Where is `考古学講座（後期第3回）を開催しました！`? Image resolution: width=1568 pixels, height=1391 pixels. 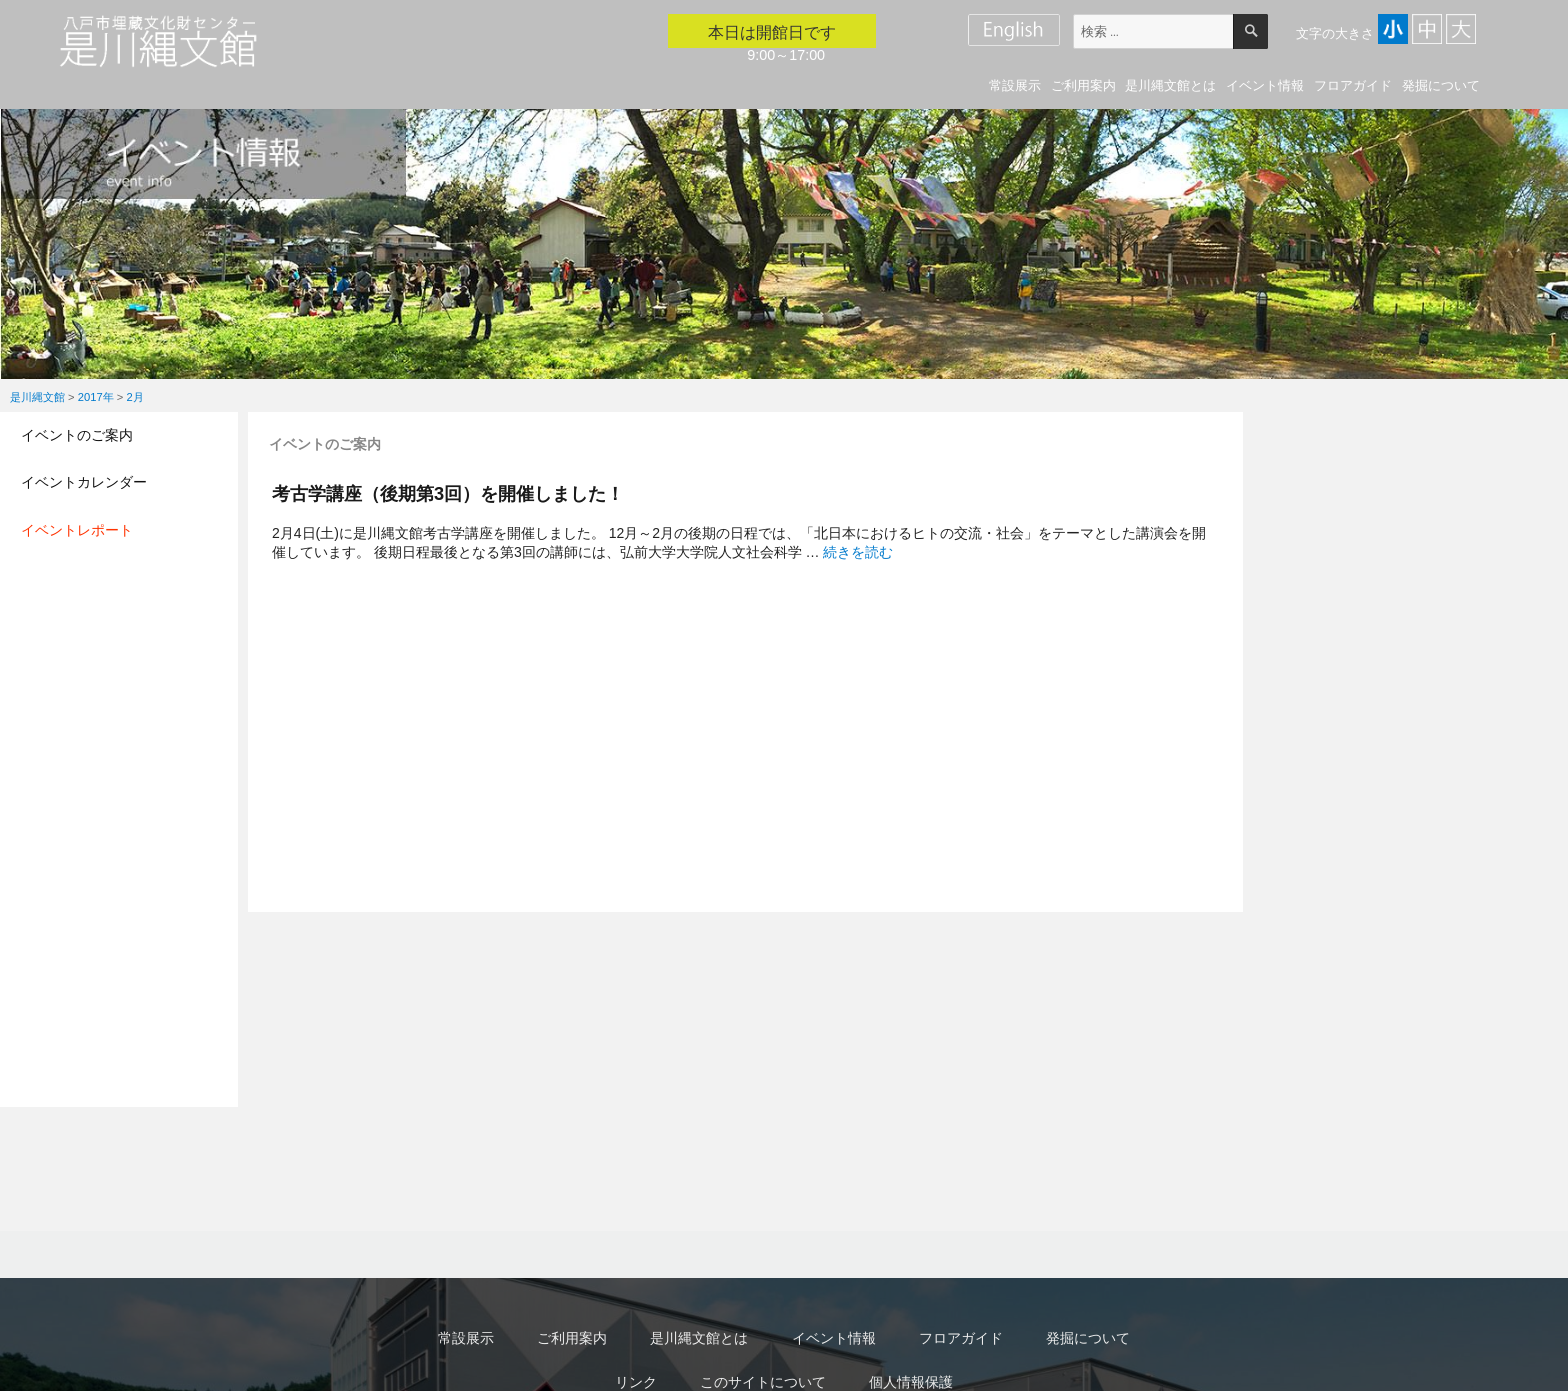
考古学講座（後期第3回）を開催しました！ is located at coordinates (448, 493).